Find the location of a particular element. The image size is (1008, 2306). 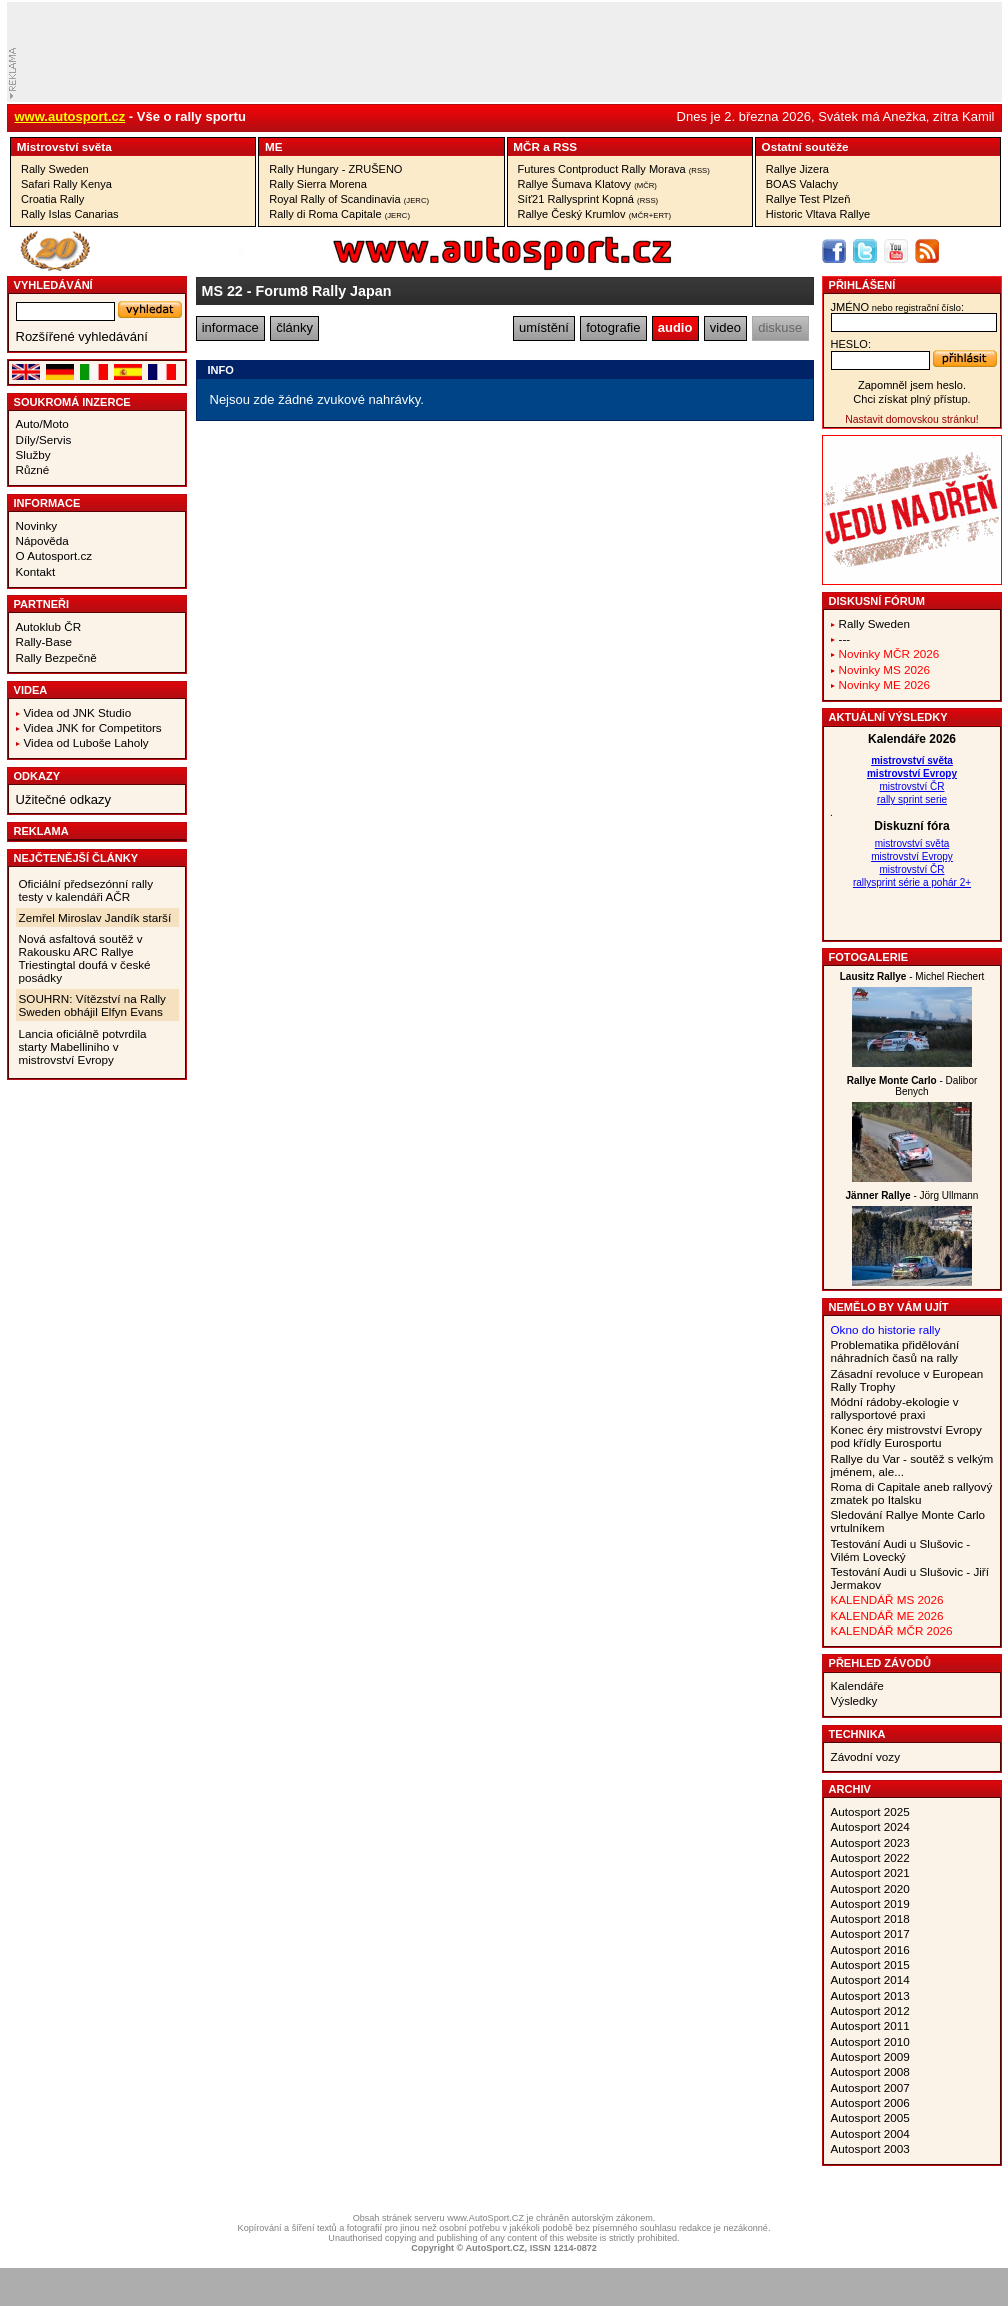

www.autosport.cz is located at coordinates (70, 116).